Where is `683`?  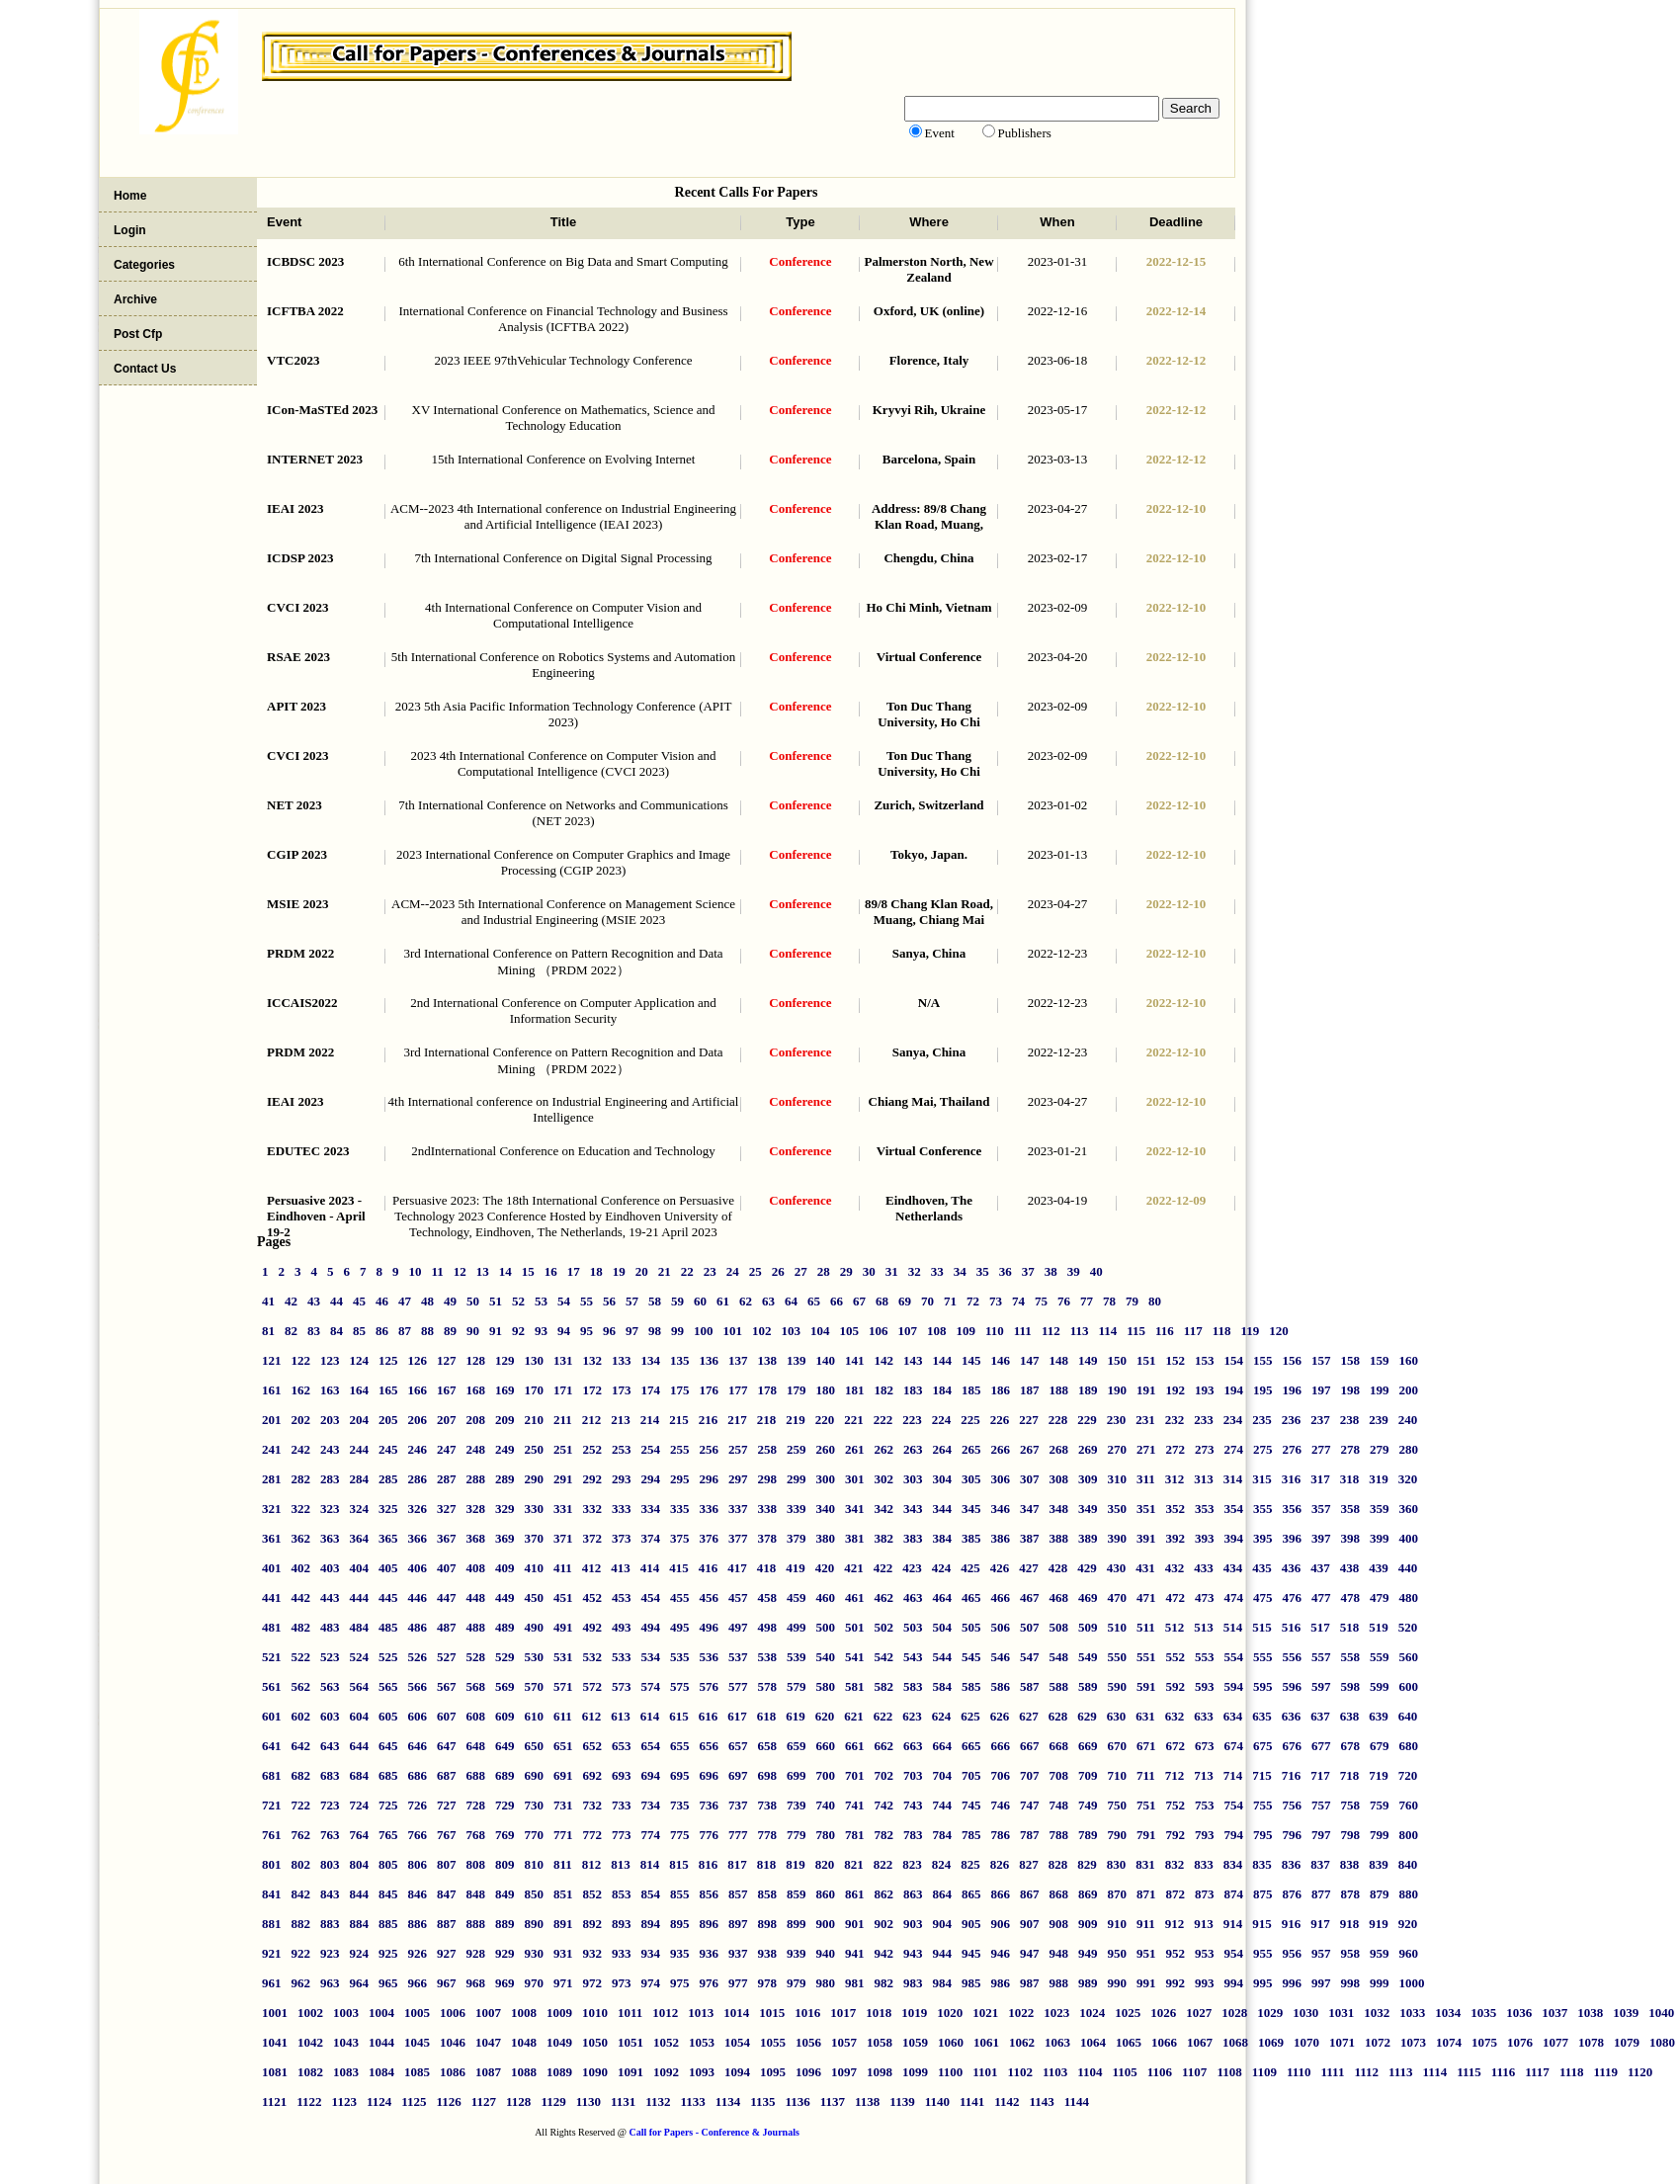
683 is located at coordinates (330, 1775).